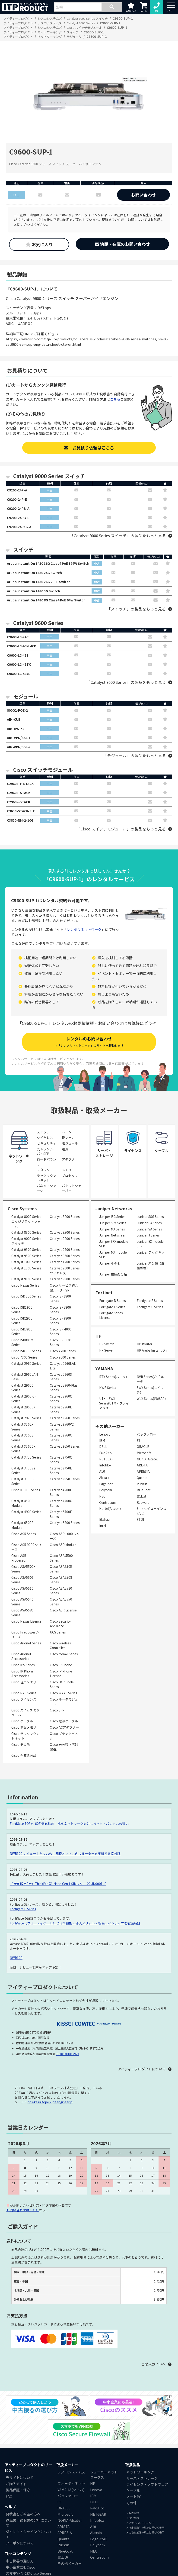 The width and height of the screenshot is (178, 2576). Describe the element at coordinates (132, 2525) in the screenshot. I see `保守契約` at that location.